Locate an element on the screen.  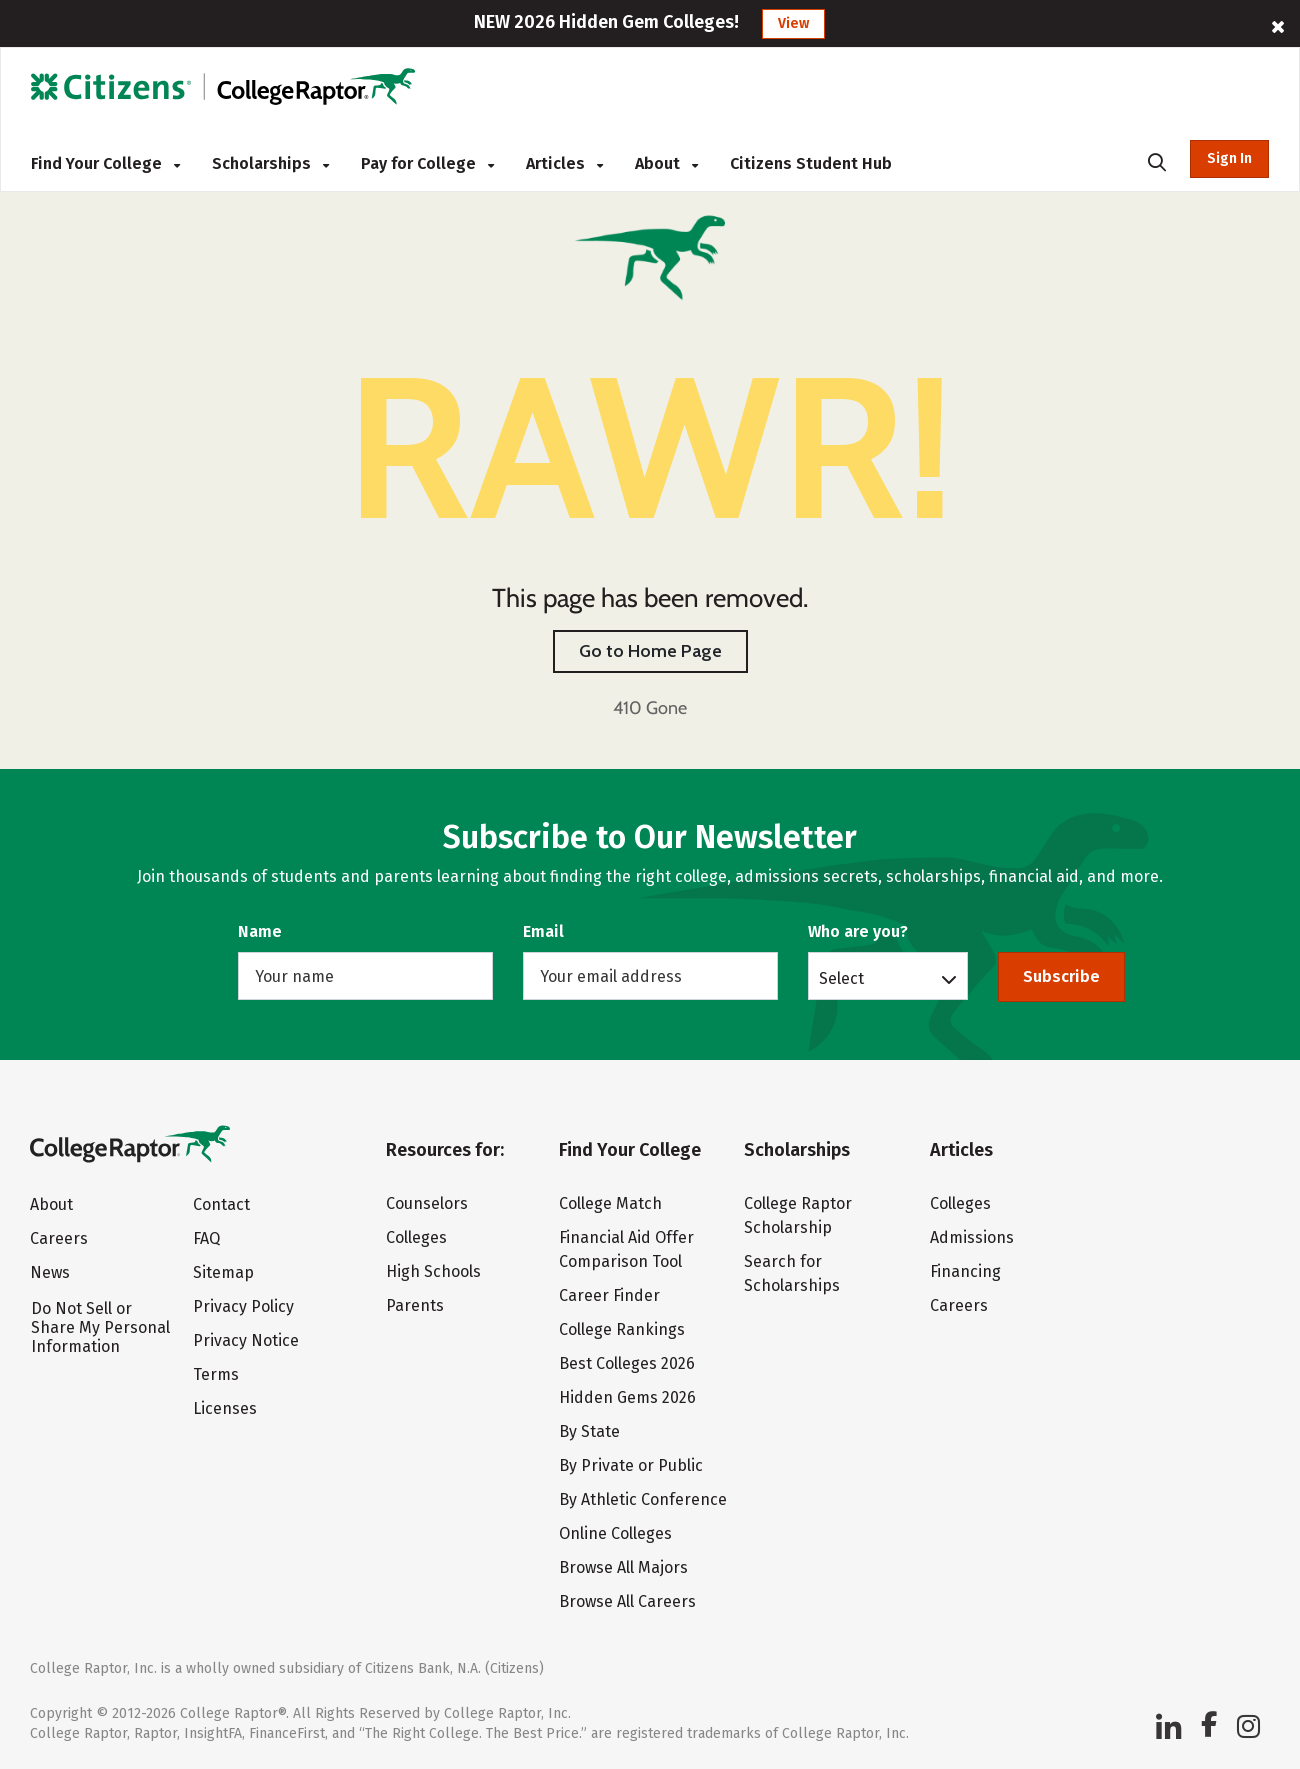
Contact is located at coordinates (221, 1204).